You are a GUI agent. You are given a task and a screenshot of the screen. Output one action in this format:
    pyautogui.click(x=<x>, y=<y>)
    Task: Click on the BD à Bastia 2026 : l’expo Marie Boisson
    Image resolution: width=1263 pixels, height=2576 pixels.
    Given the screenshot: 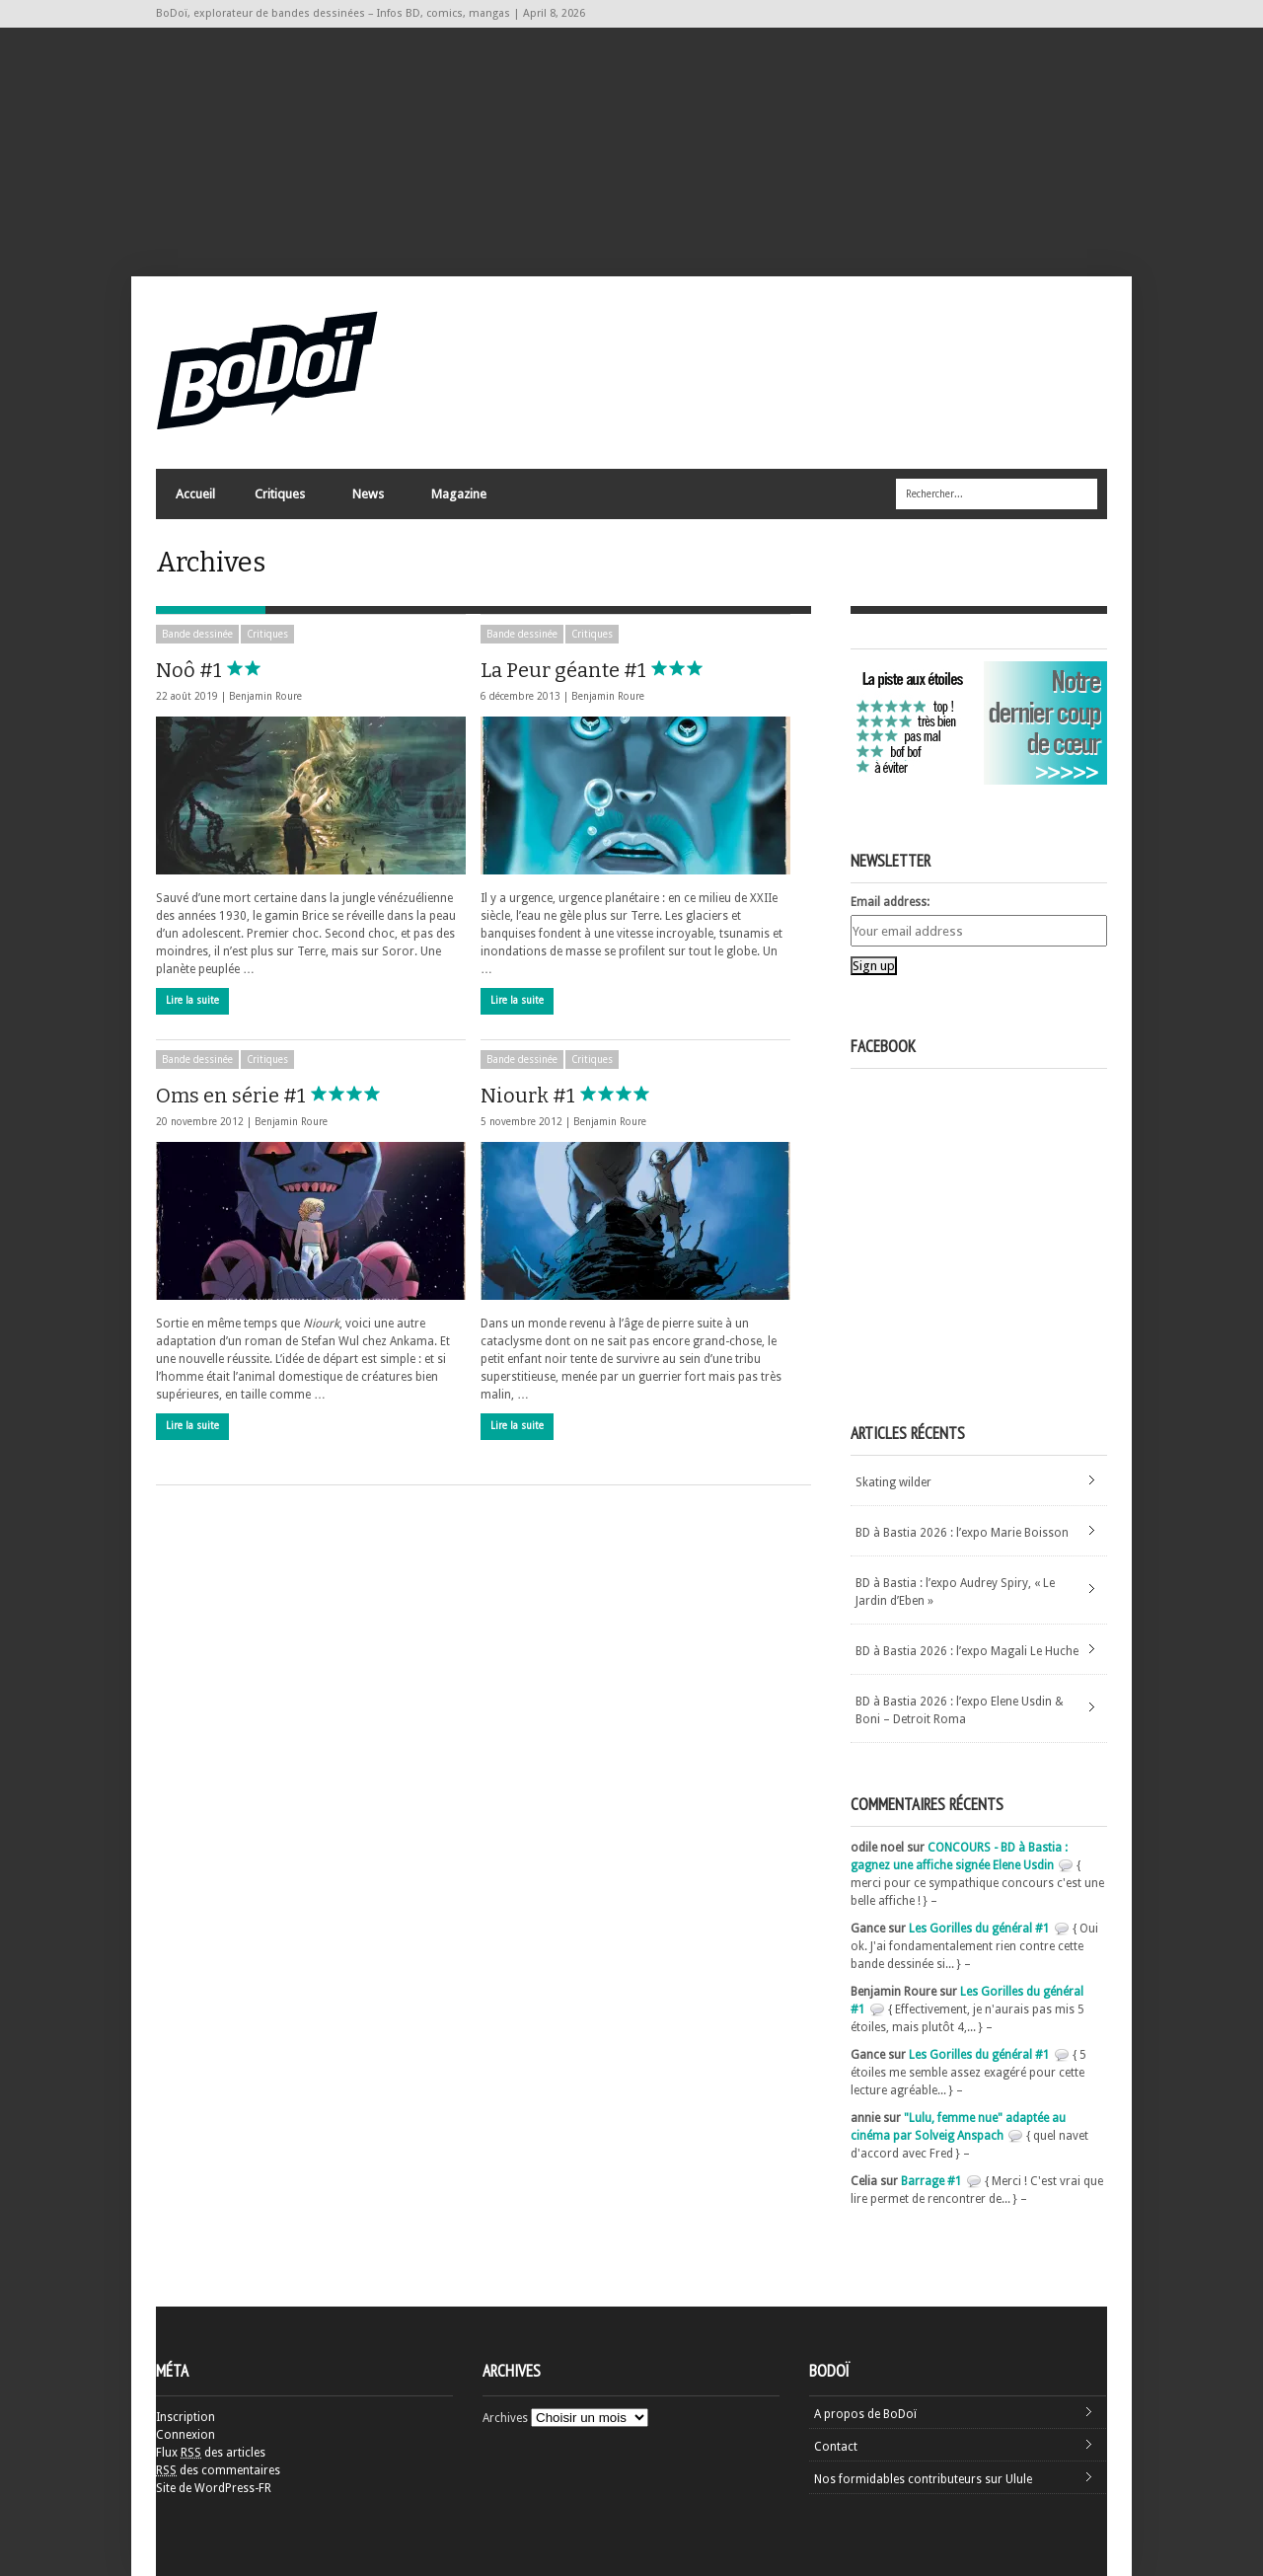 What is the action you would take?
    pyautogui.click(x=962, y=1533)
    